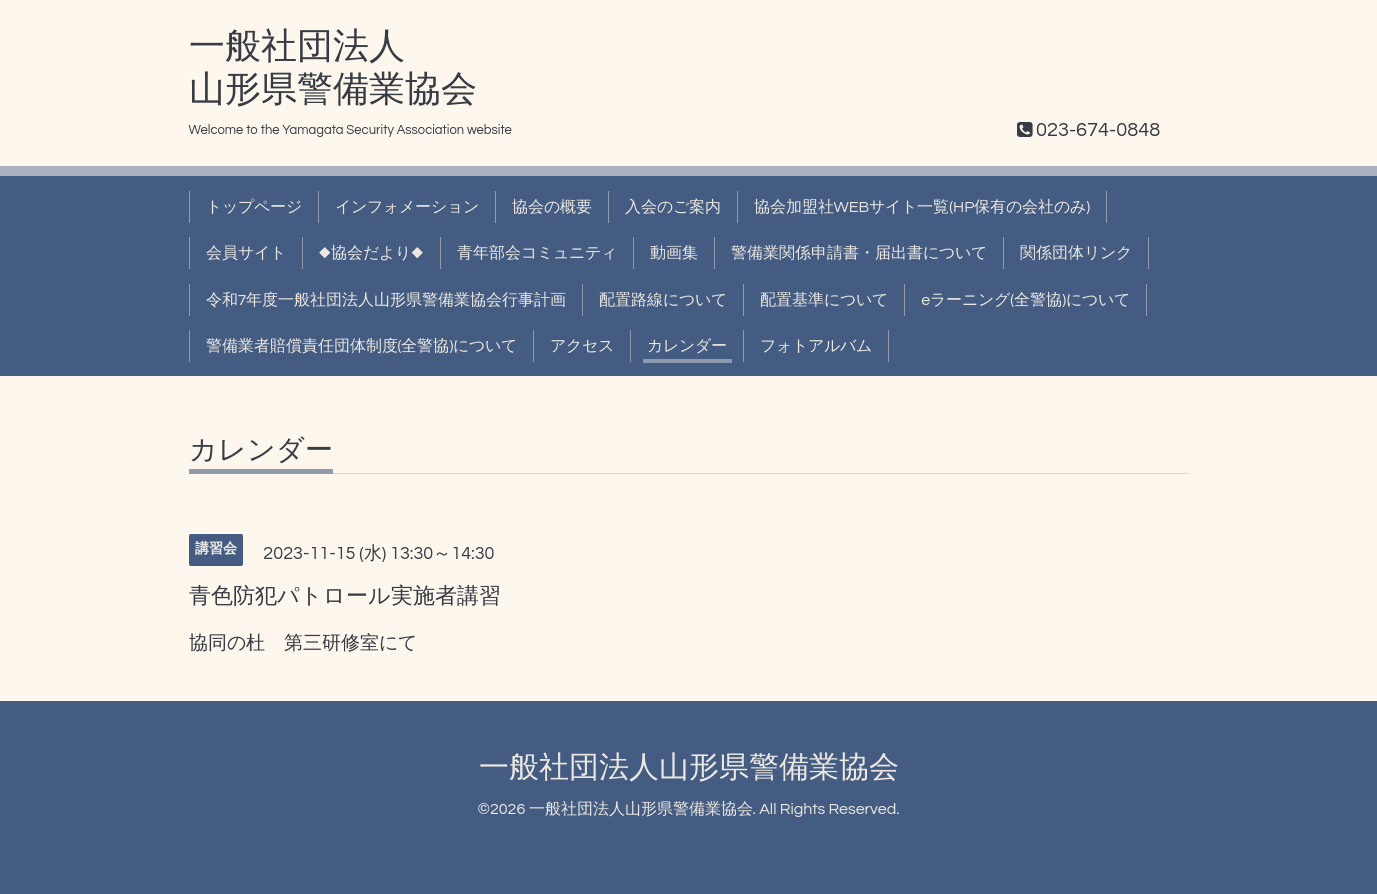 The width and height of the screenshot is (1377, 894). I want to click on 配置路線について, so click(663, 300).